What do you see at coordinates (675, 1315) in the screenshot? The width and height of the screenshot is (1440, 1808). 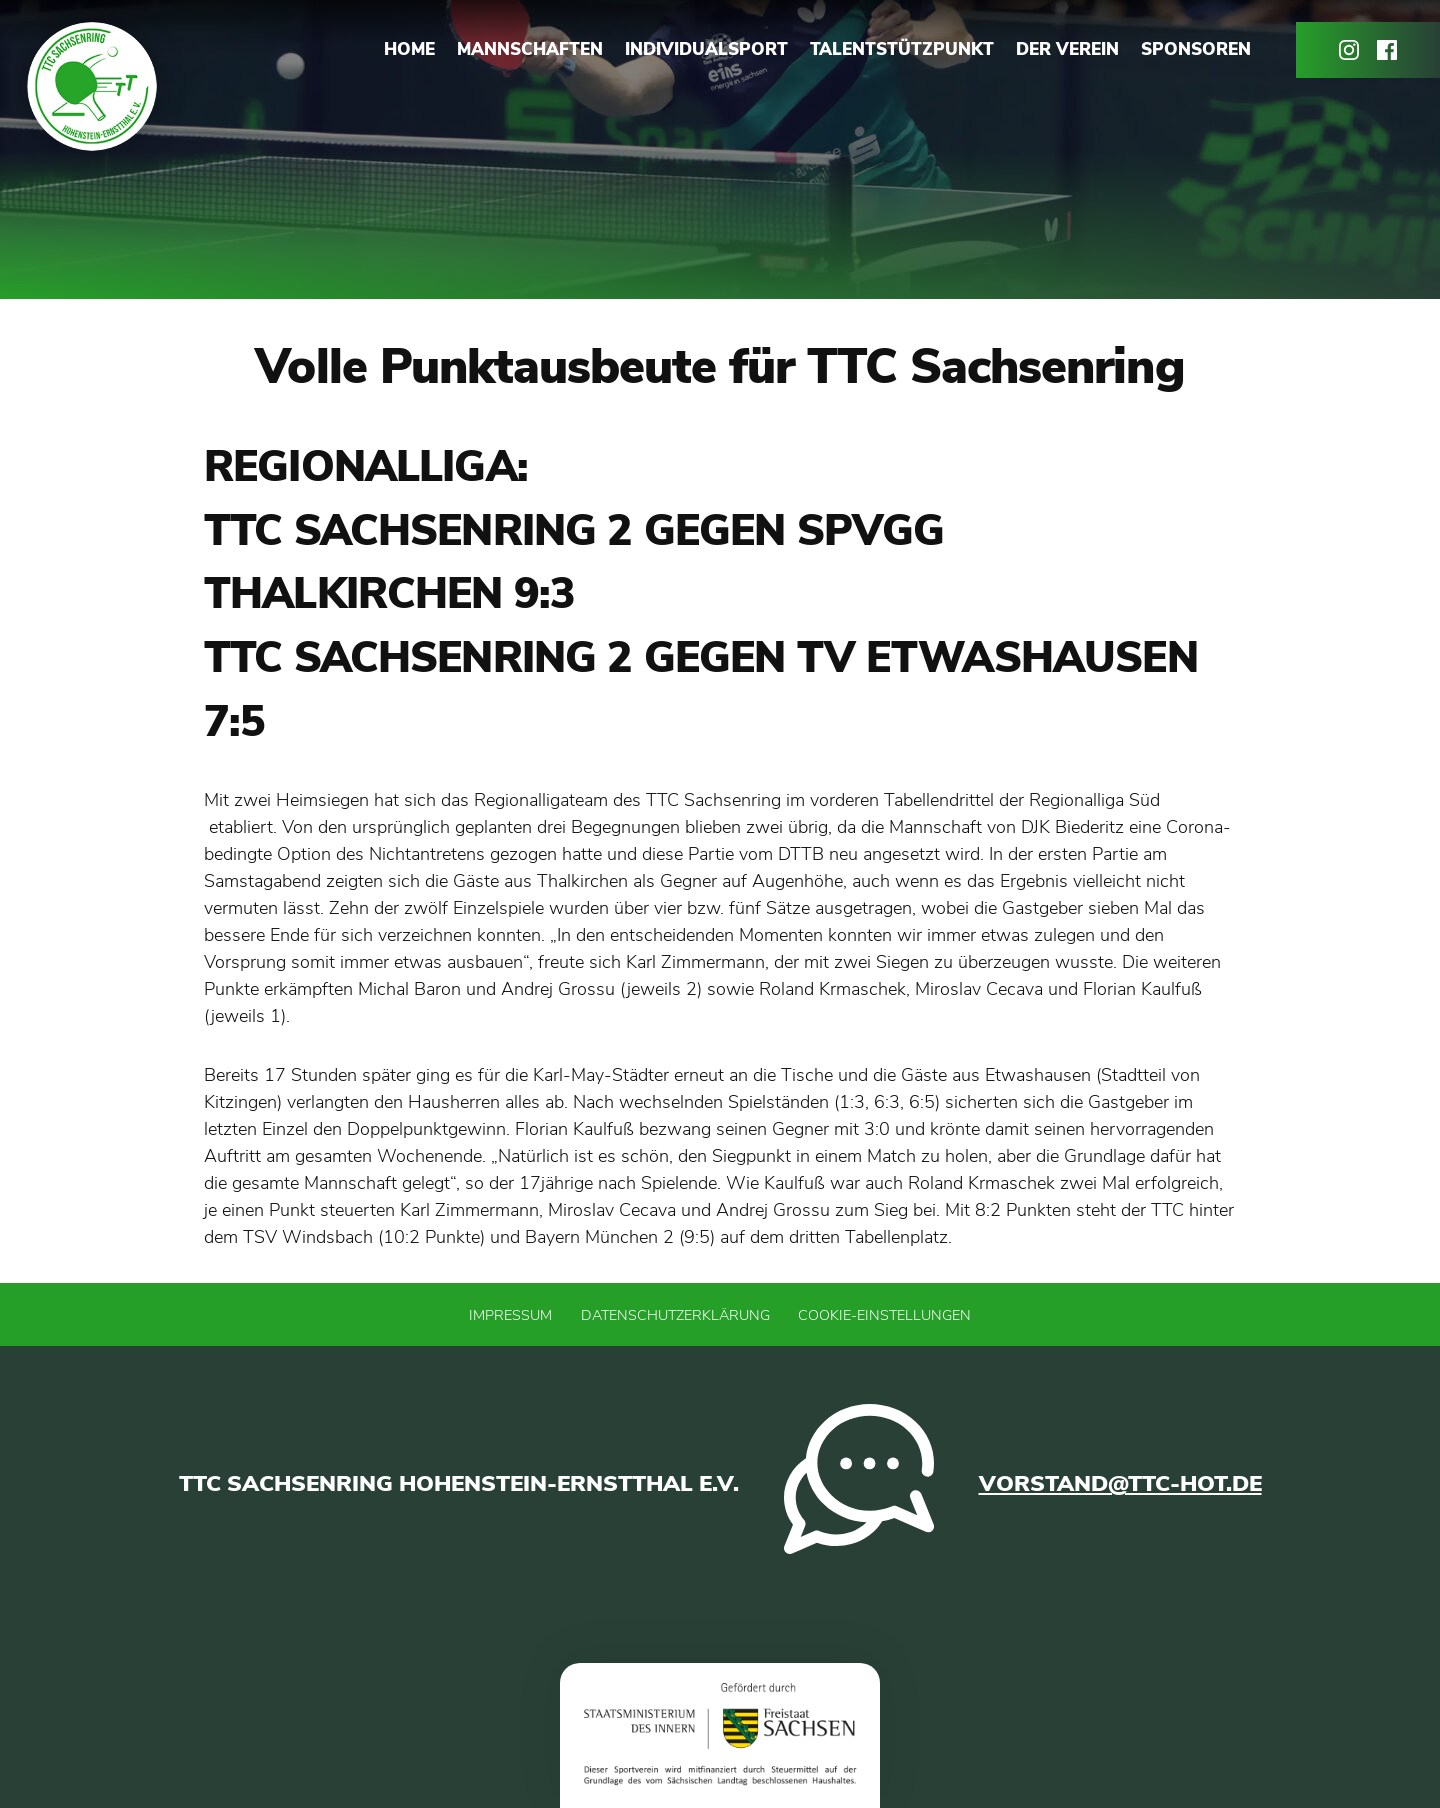 I see `Datenschutzerklärung` at bounding box center [675, 1315].